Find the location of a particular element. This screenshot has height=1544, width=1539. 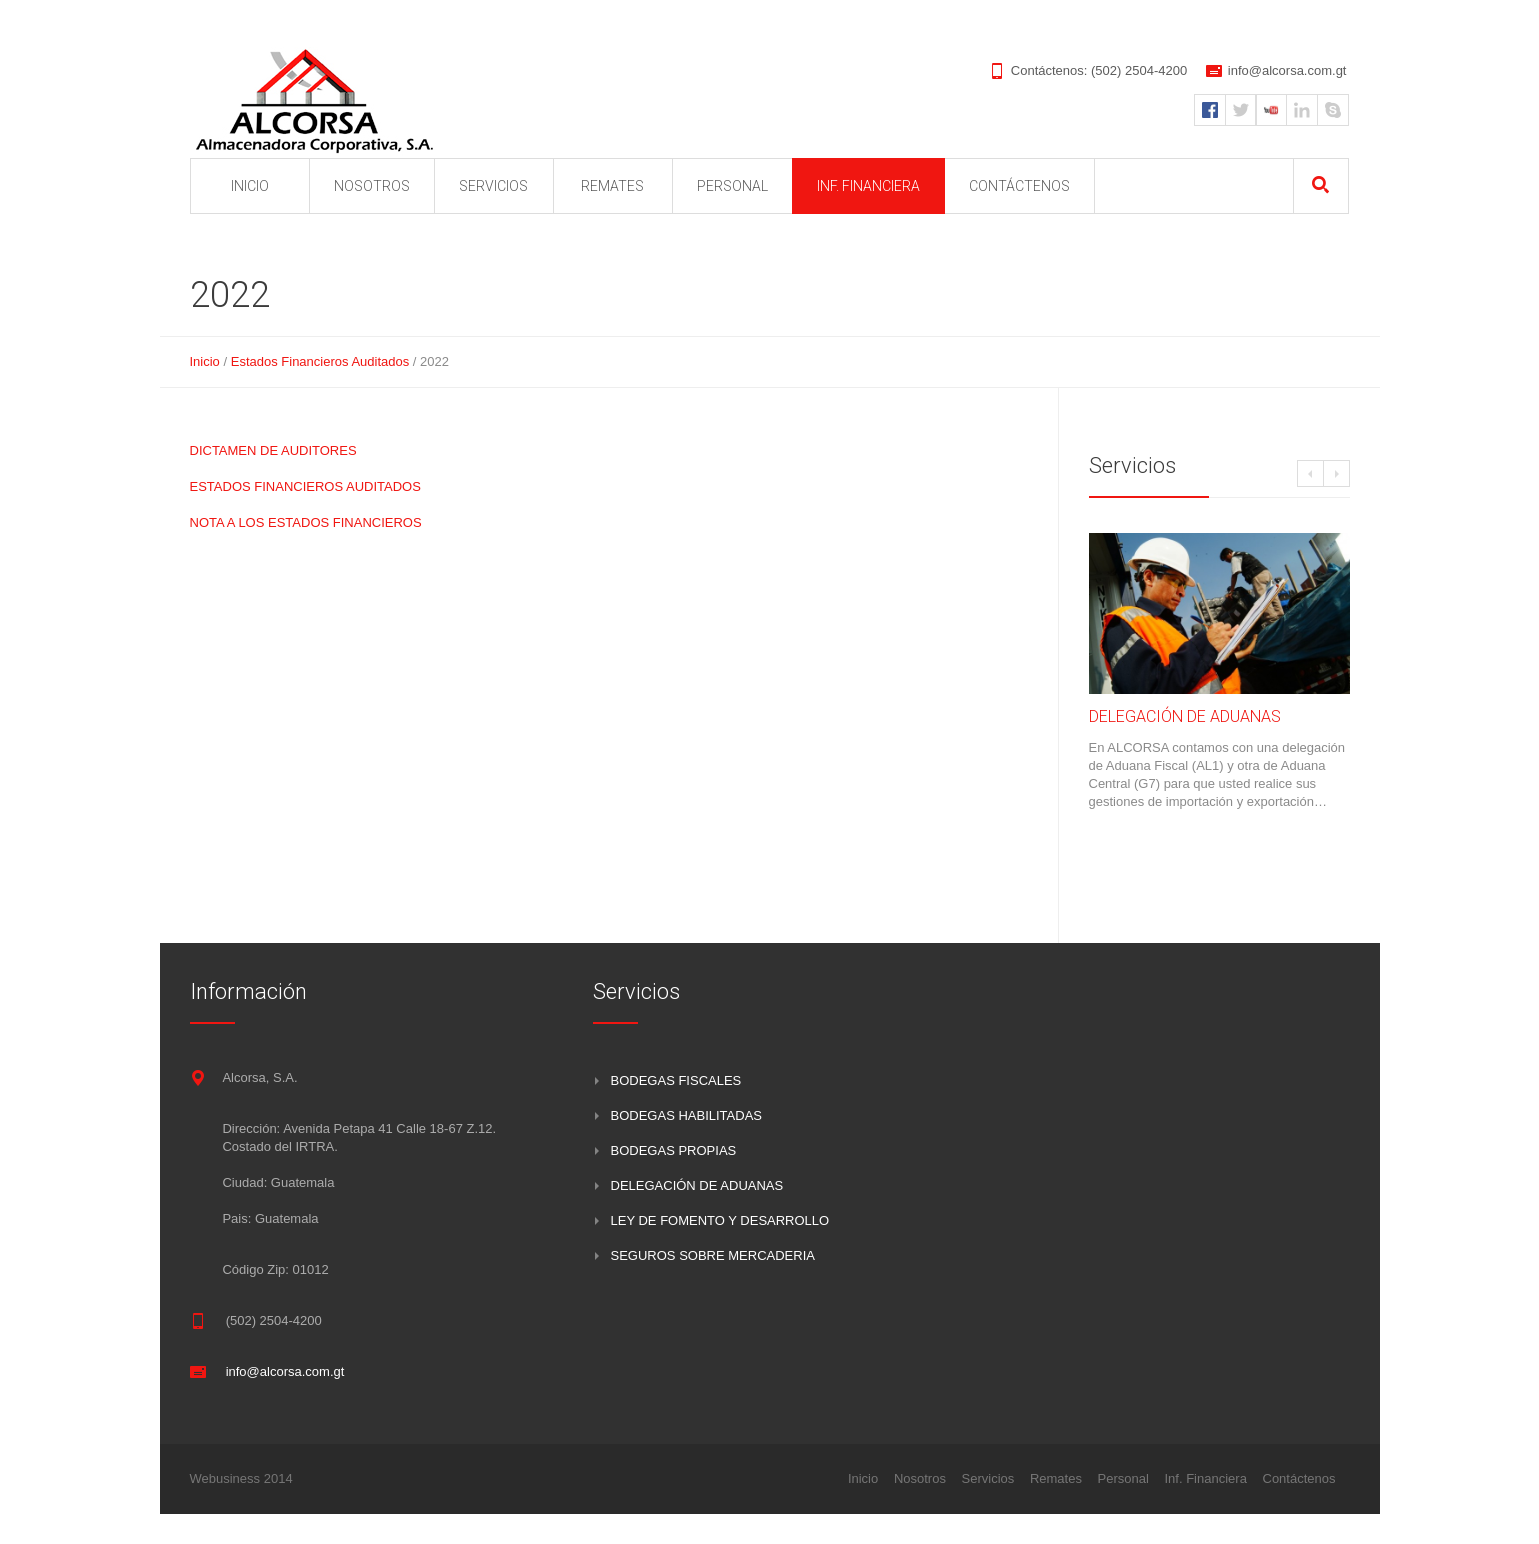

Estados Financieros Auditados is located at coordinates (320, 361).